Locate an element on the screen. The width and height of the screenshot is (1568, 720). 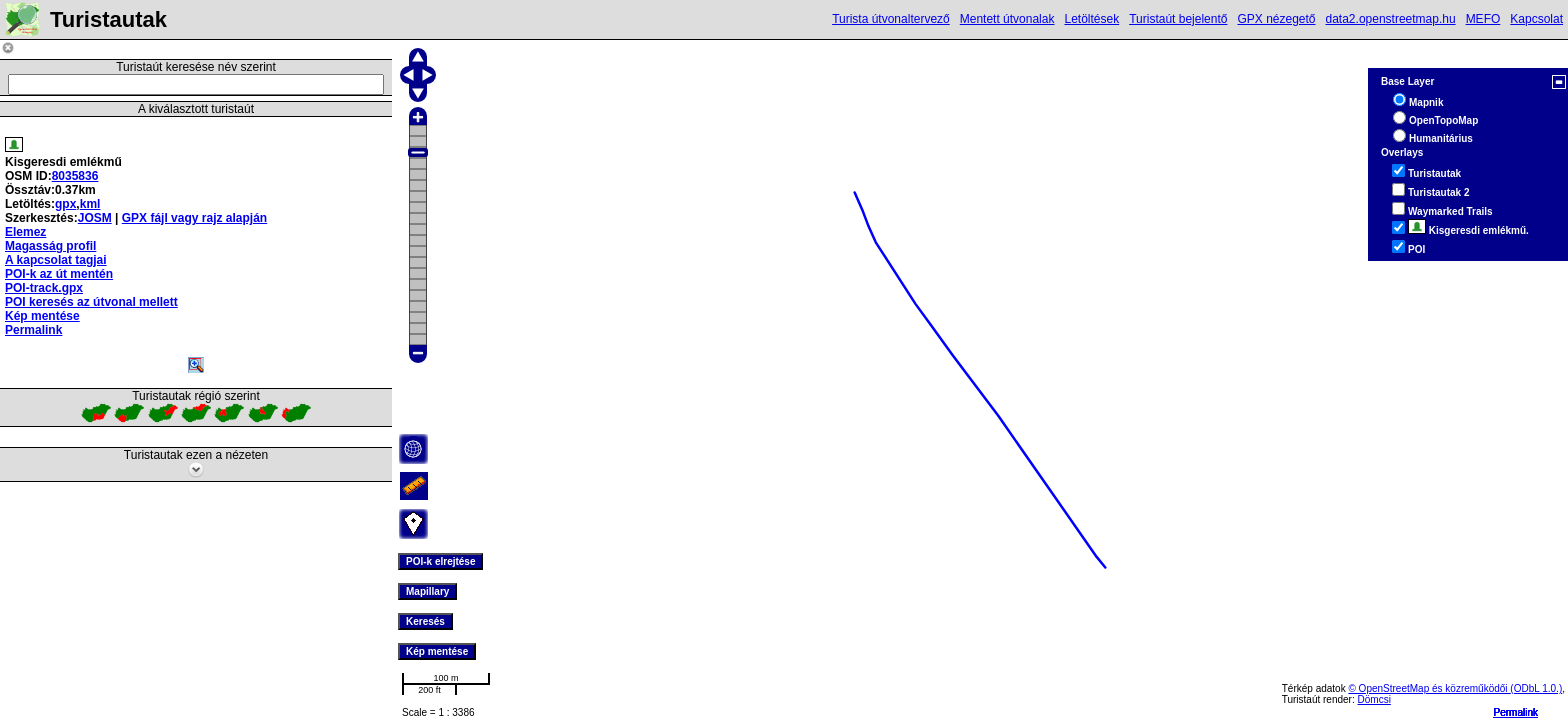
POI-track.gpx is located at coordinates (44, 288).